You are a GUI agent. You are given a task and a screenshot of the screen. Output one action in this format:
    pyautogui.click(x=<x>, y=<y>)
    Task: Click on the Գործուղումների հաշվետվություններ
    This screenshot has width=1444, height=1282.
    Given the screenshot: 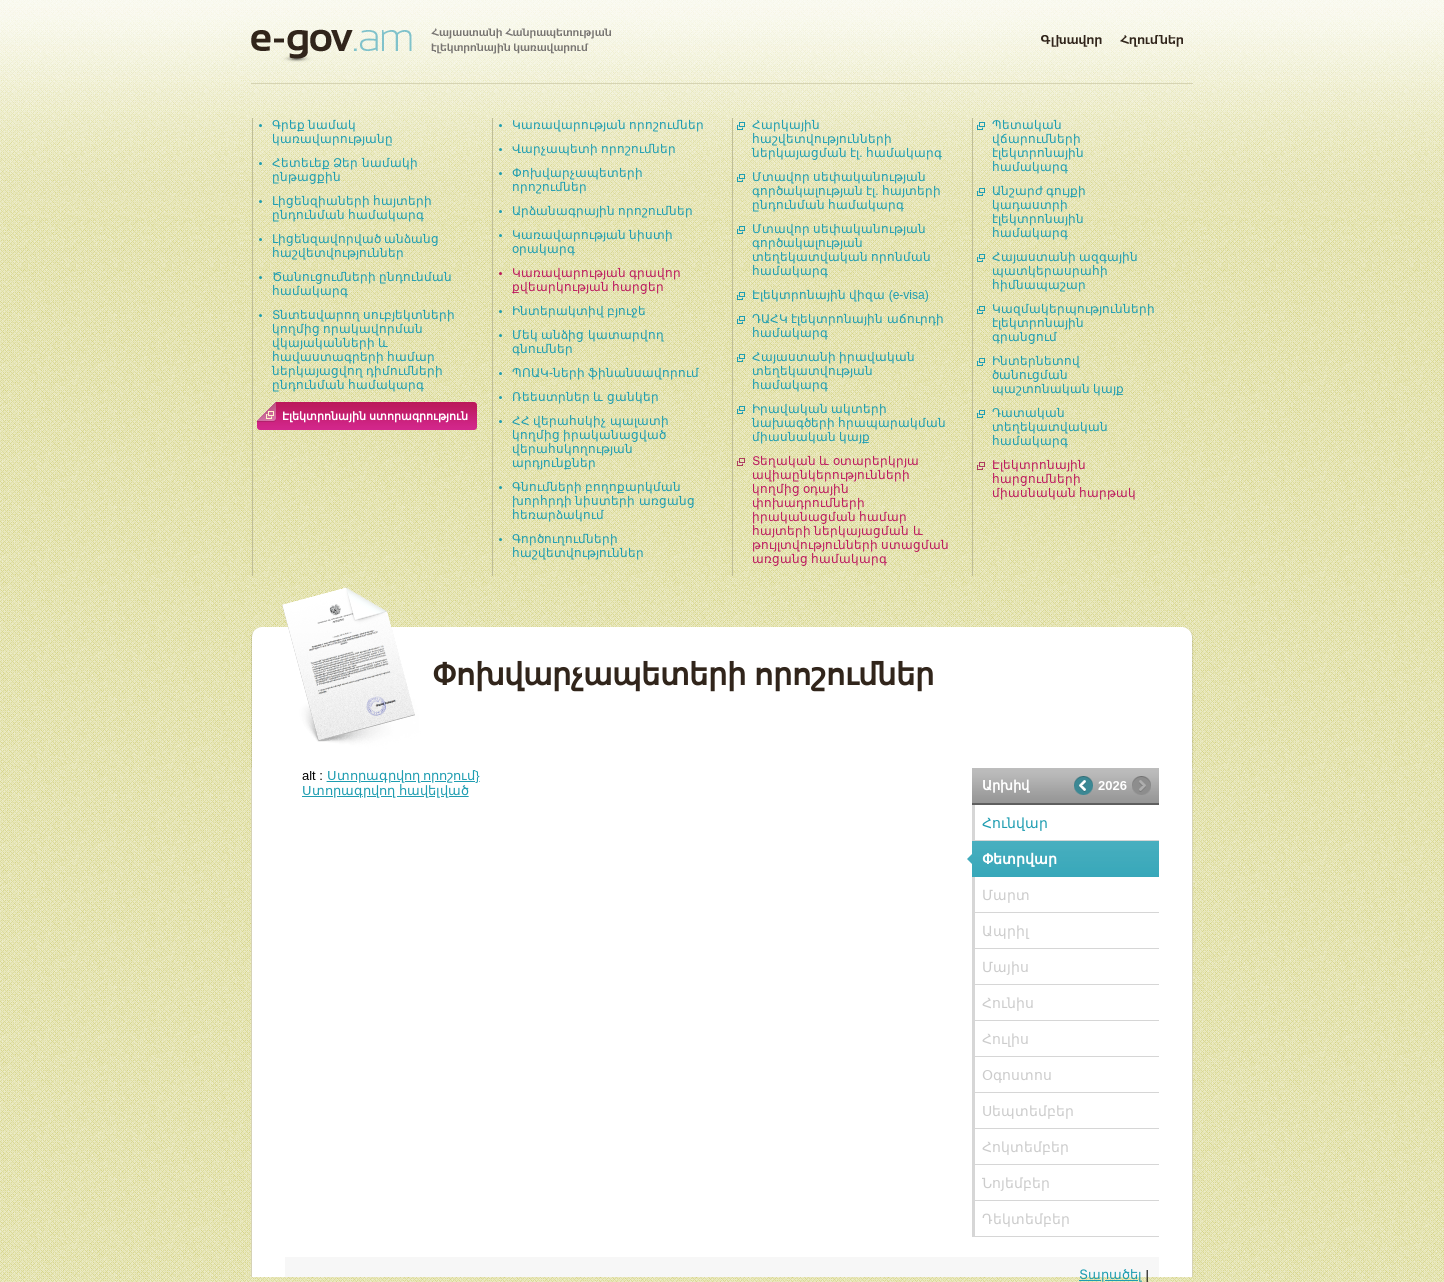 What is the action you would take?
    pyautogui.click(x=578, y=546)
    